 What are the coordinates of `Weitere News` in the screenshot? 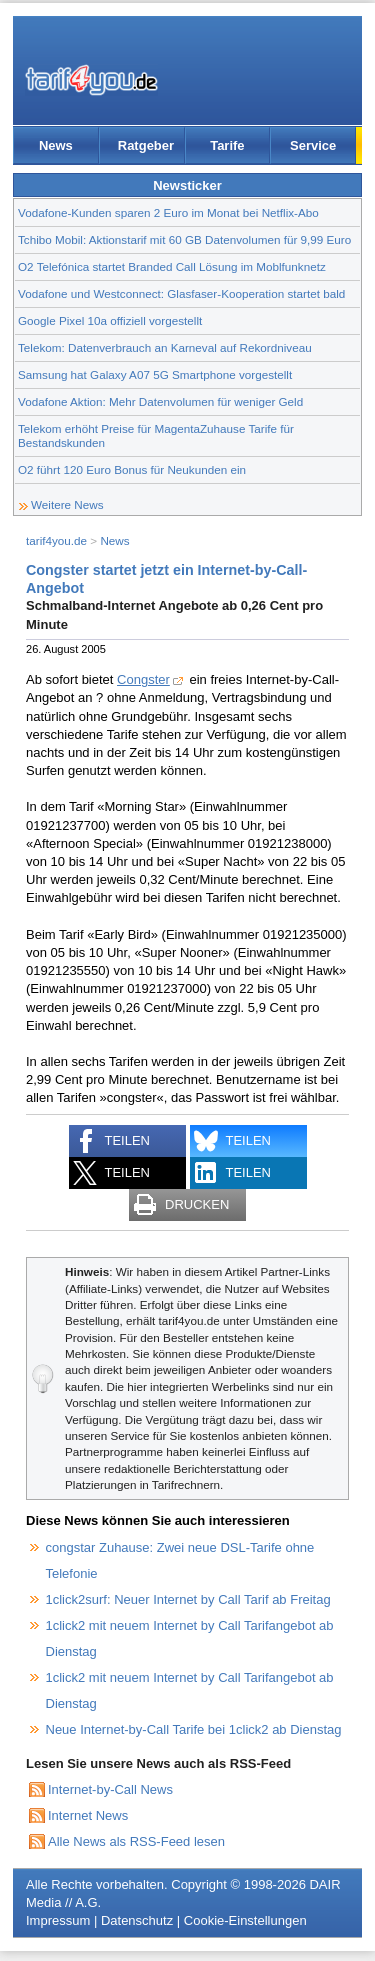 It's located at (67, 504).